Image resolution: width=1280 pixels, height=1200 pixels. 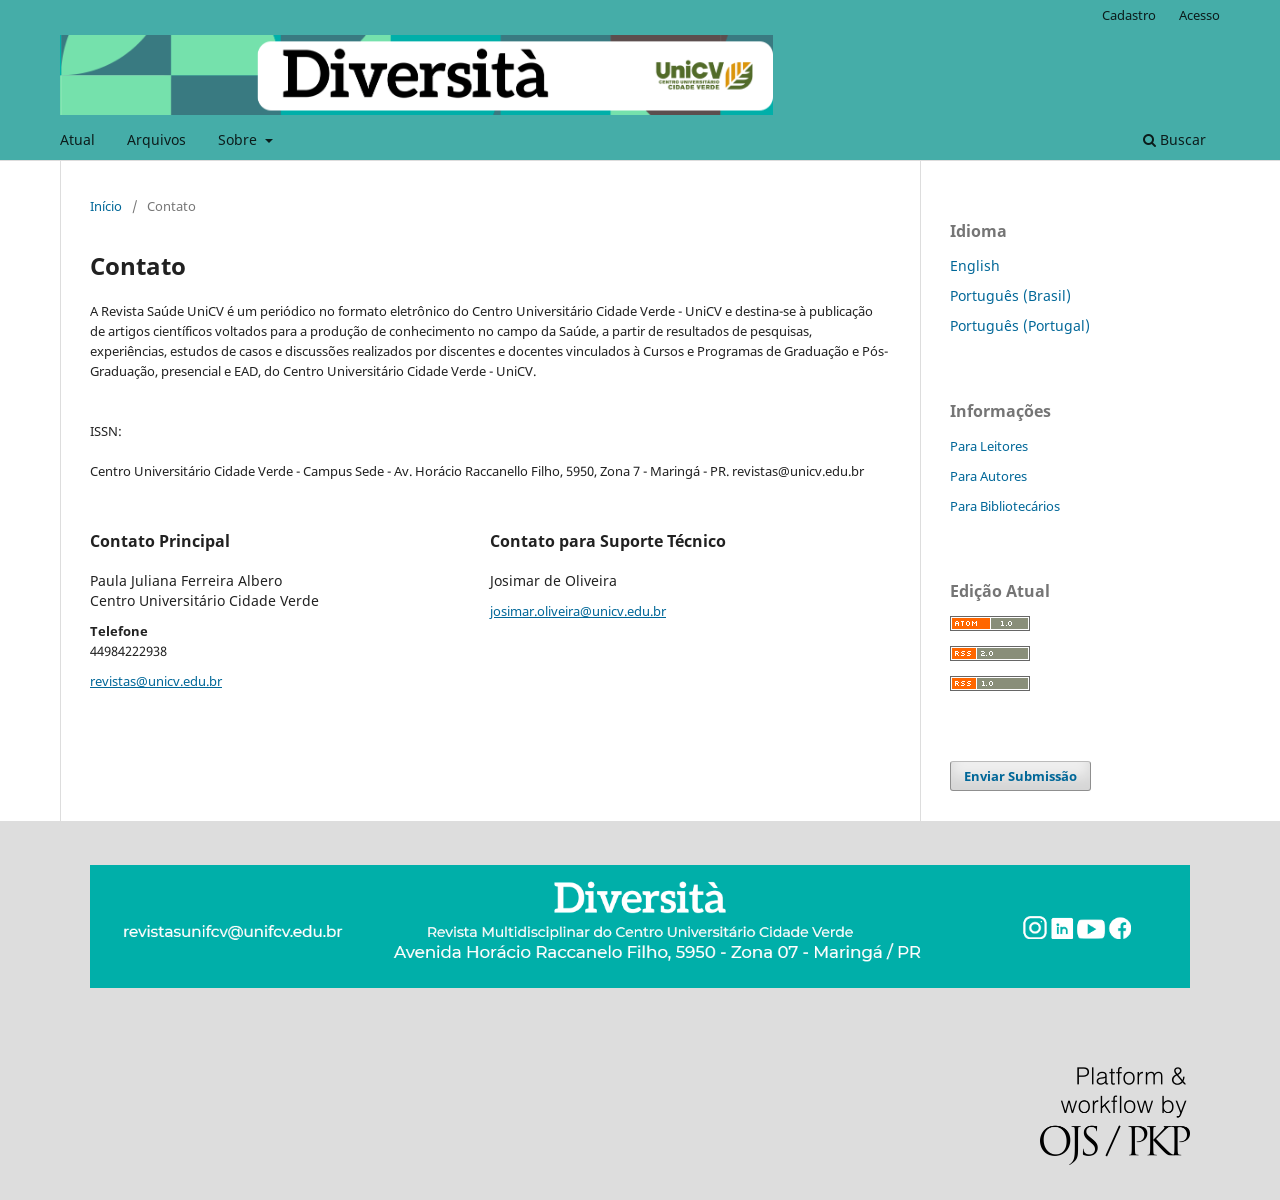 What do you see at coordinates (975, 265) in the screenshot?
I see `English` at bounding box center [975, 265].